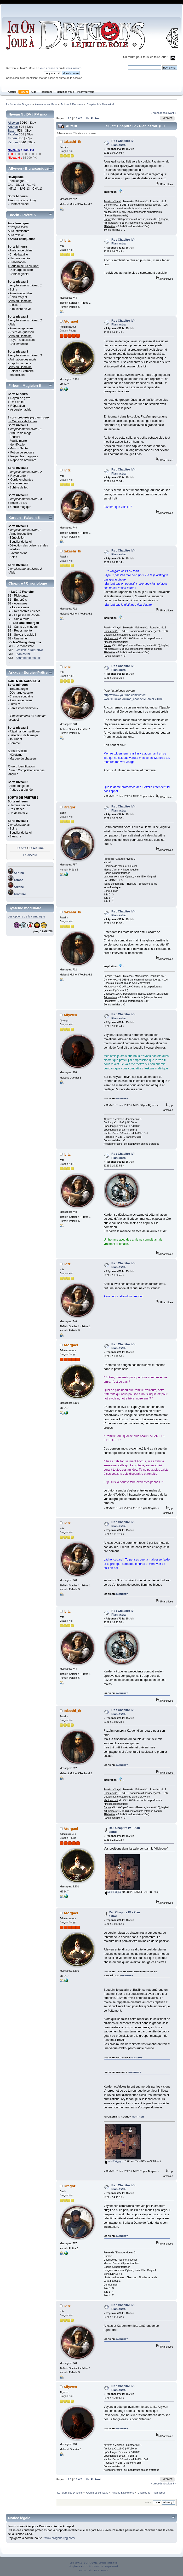  I want to click on ..., so click(84, 118).